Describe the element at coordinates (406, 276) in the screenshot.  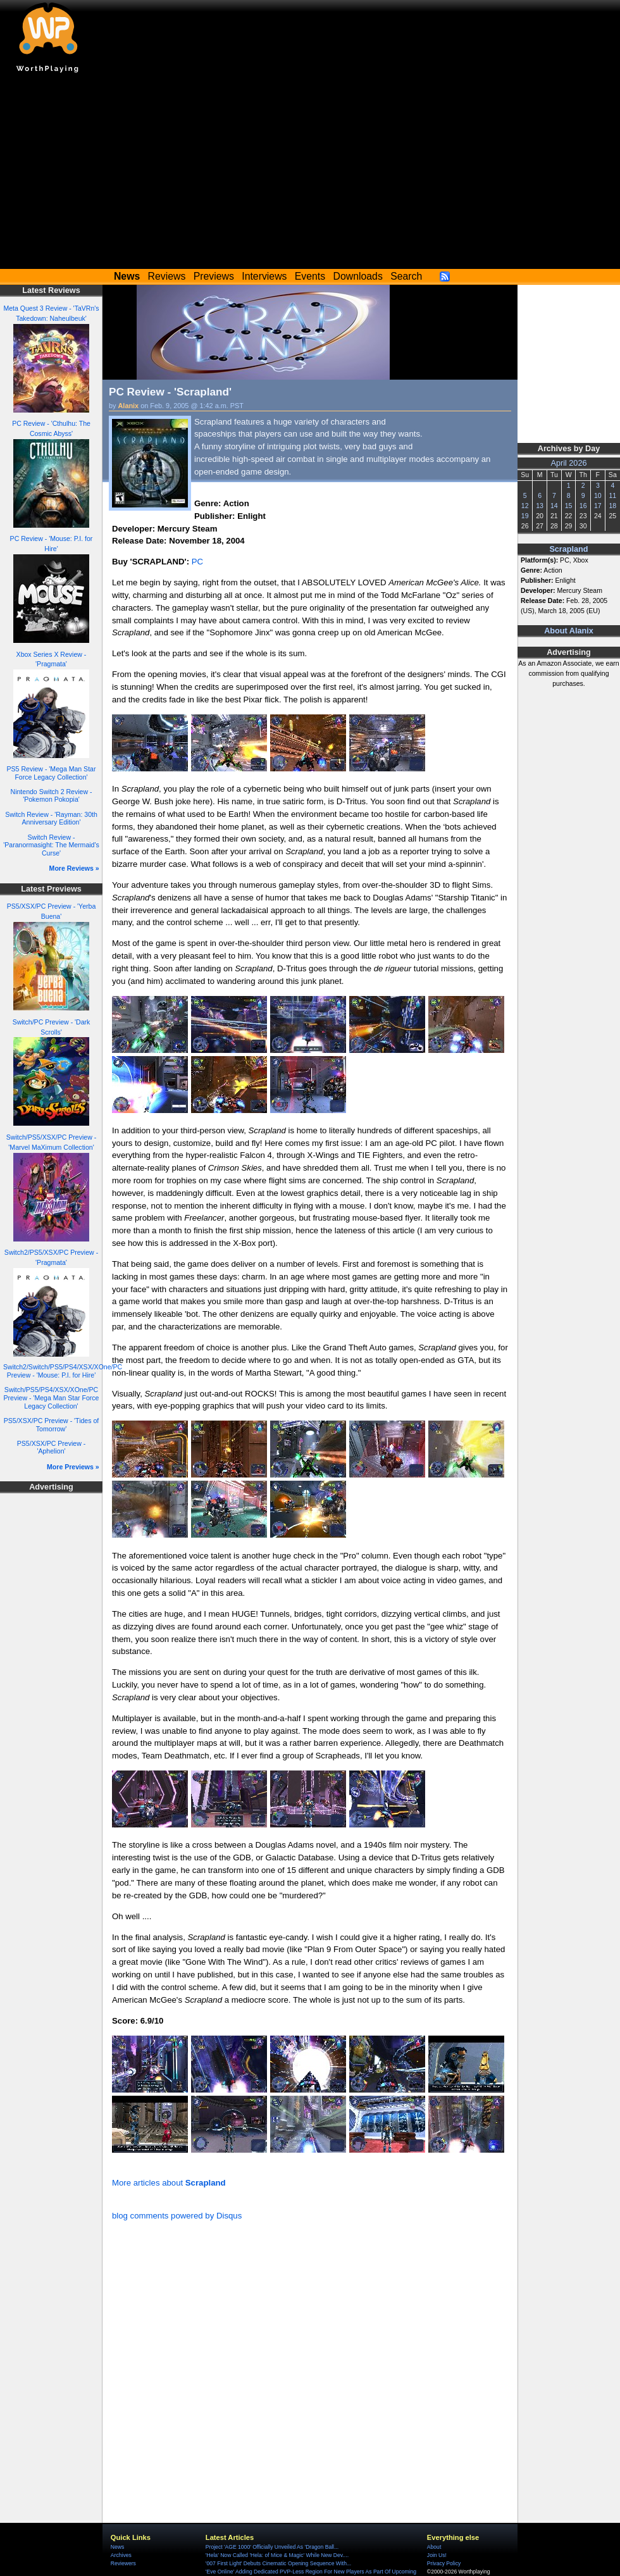
I see `Search` at that location.